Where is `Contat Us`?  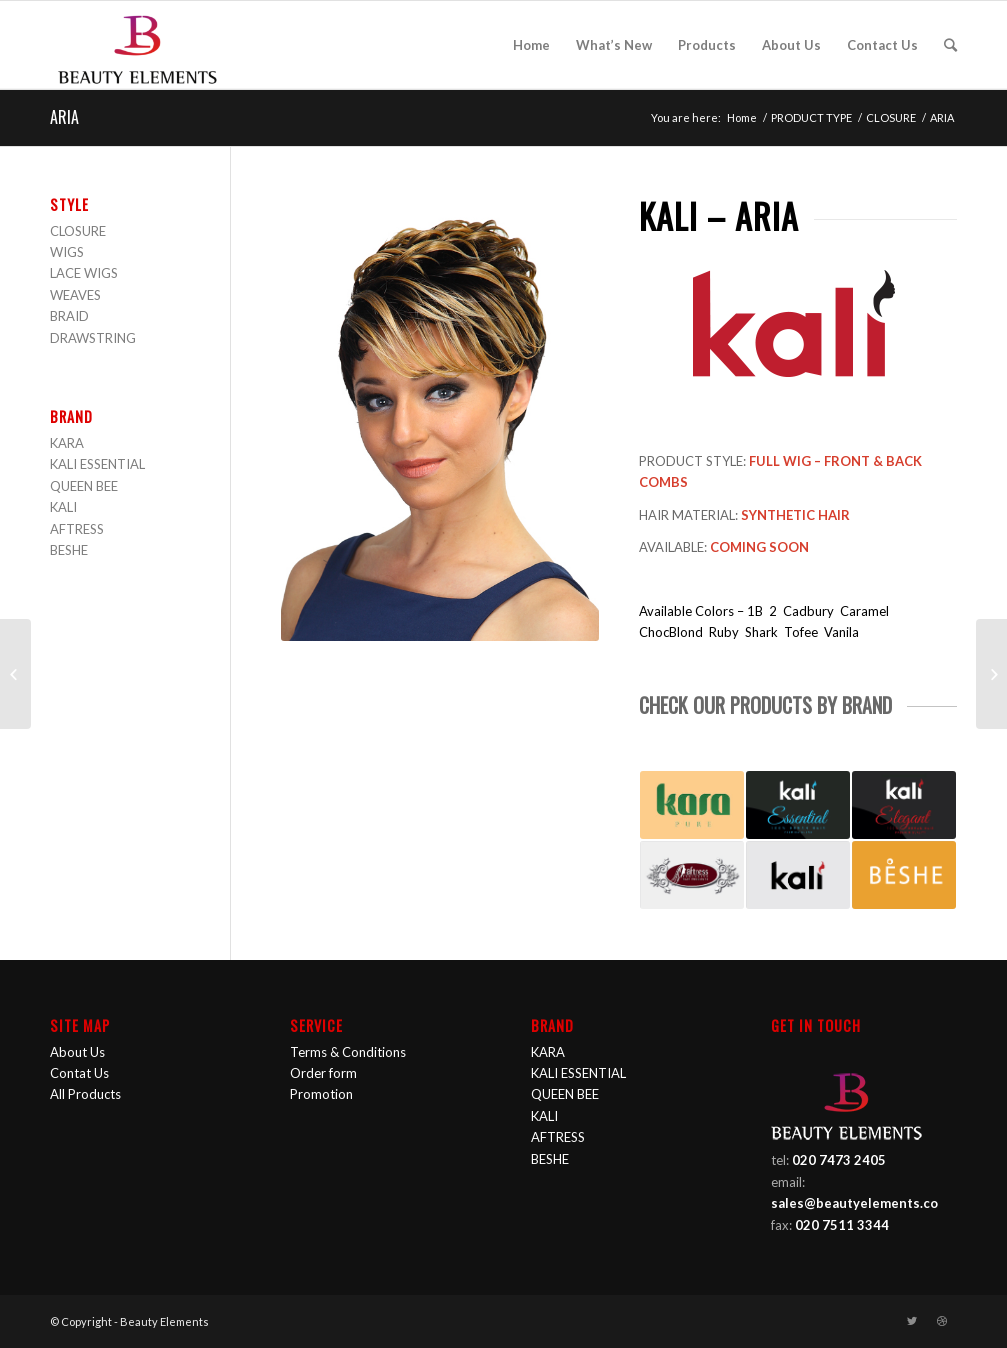 Contat Us is located at coordinates (79, 1073).